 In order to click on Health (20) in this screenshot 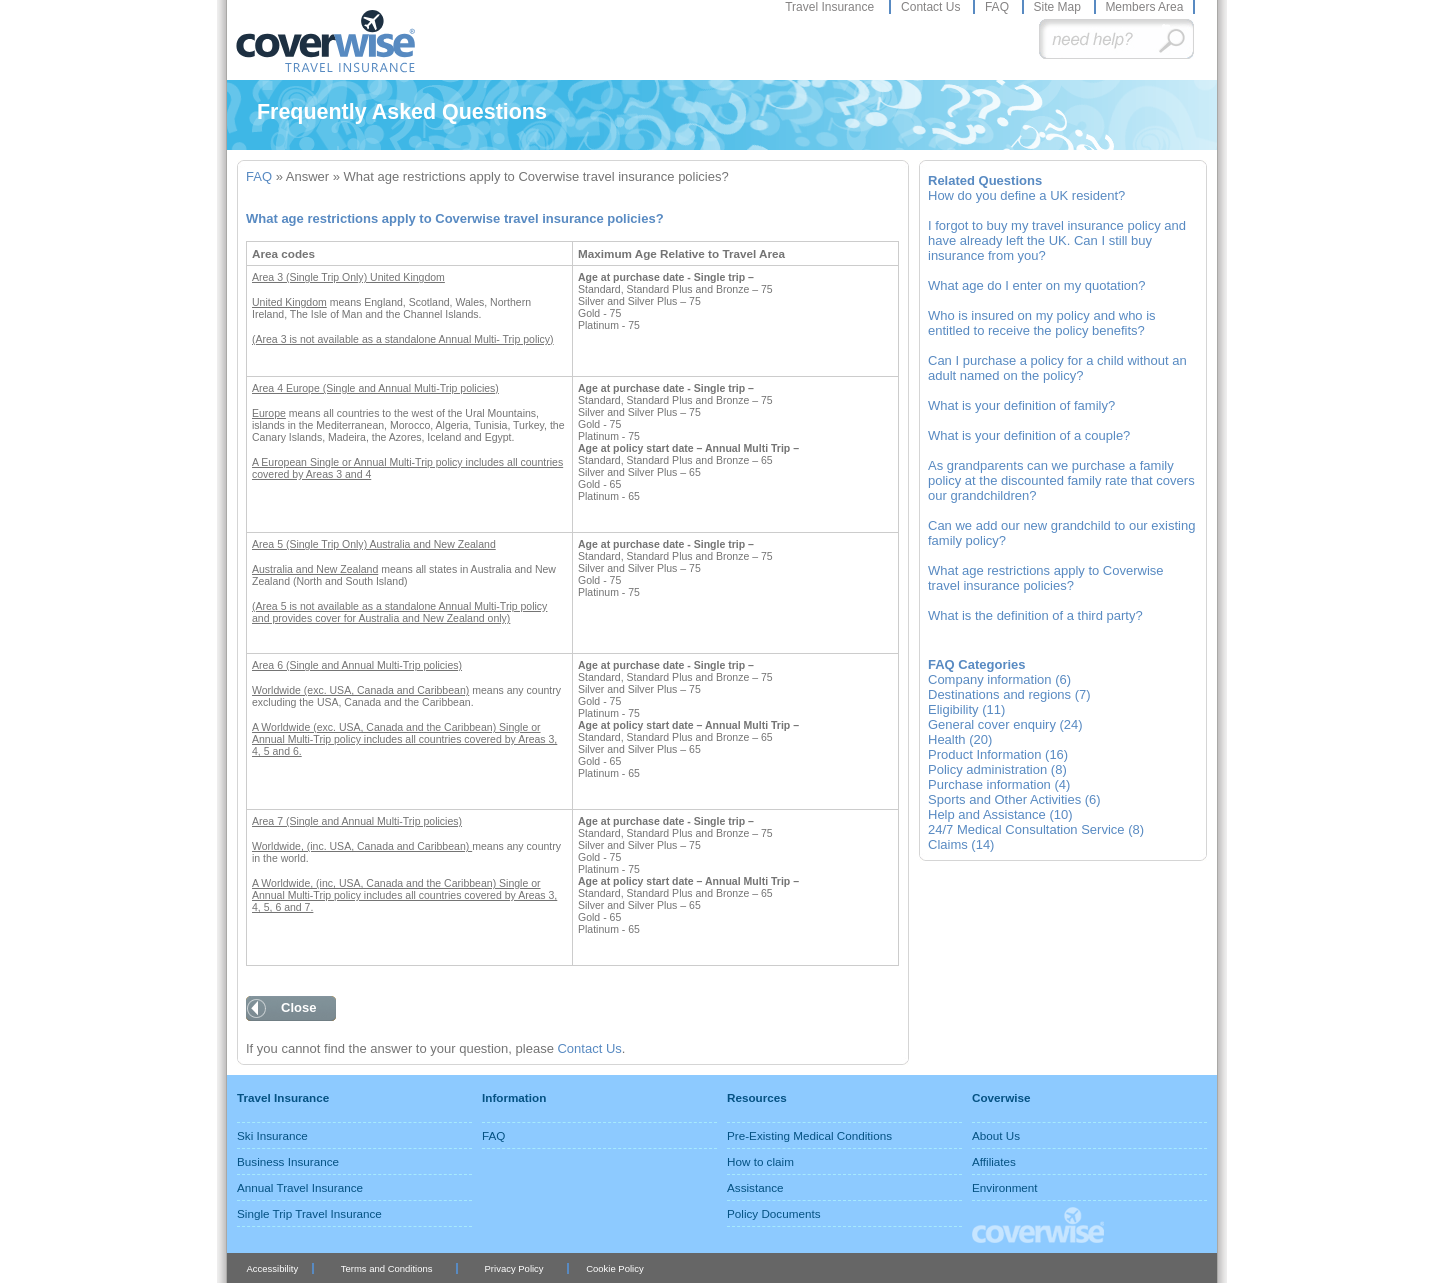, I will do `click(960, 739)`.